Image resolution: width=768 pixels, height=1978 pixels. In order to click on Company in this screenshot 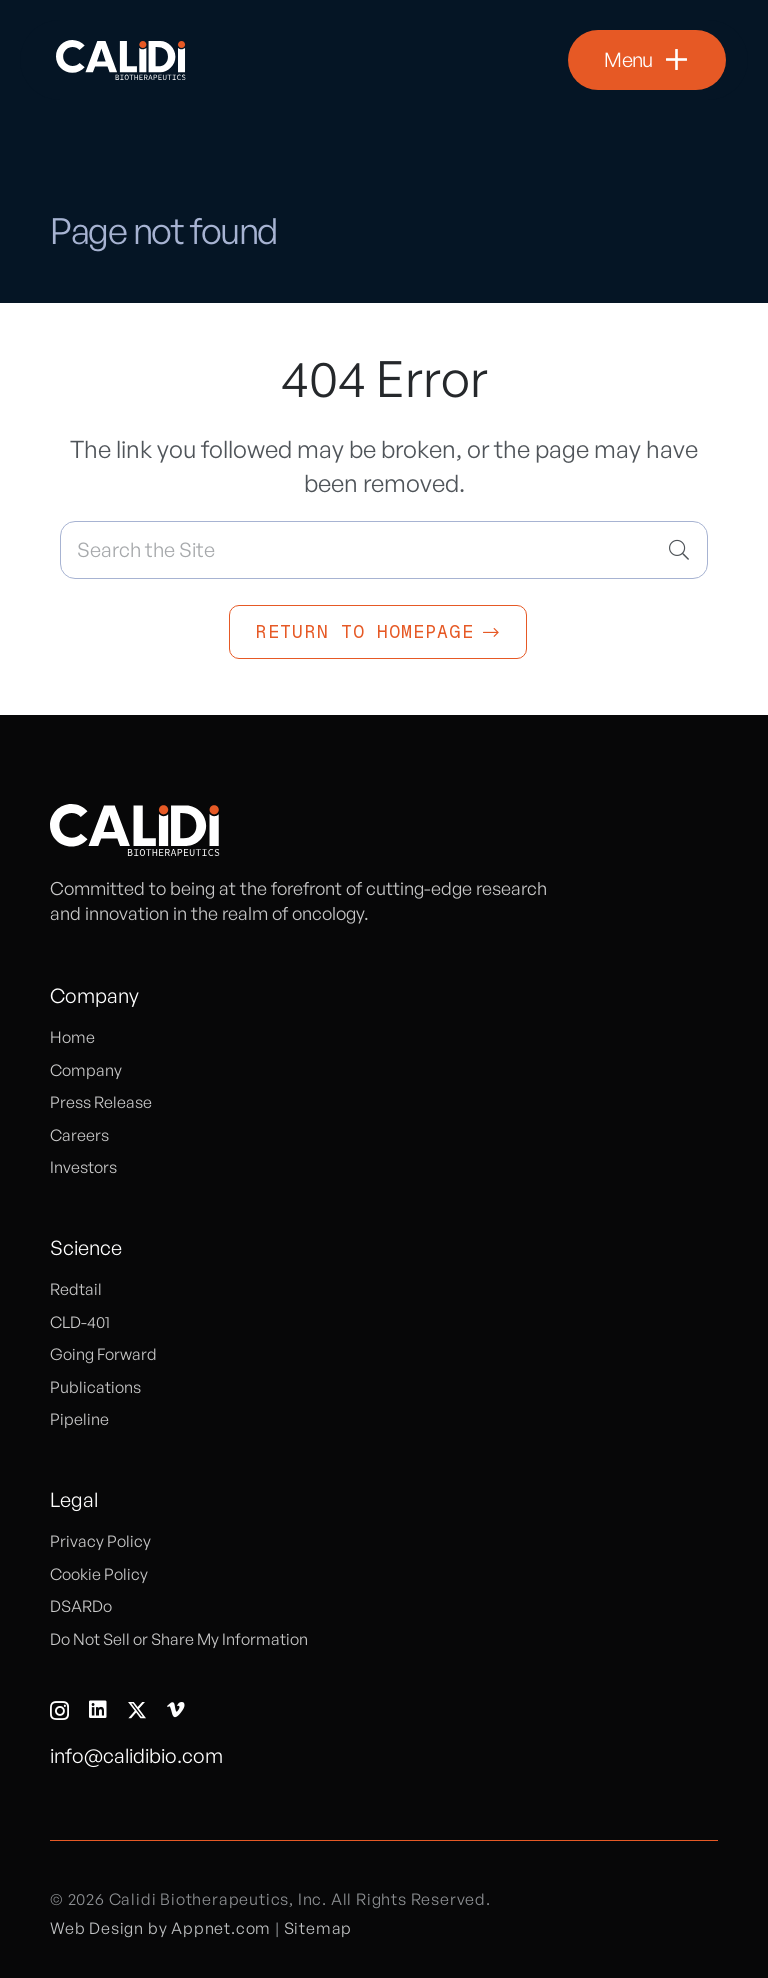, I will do `click(86, 1070)`.